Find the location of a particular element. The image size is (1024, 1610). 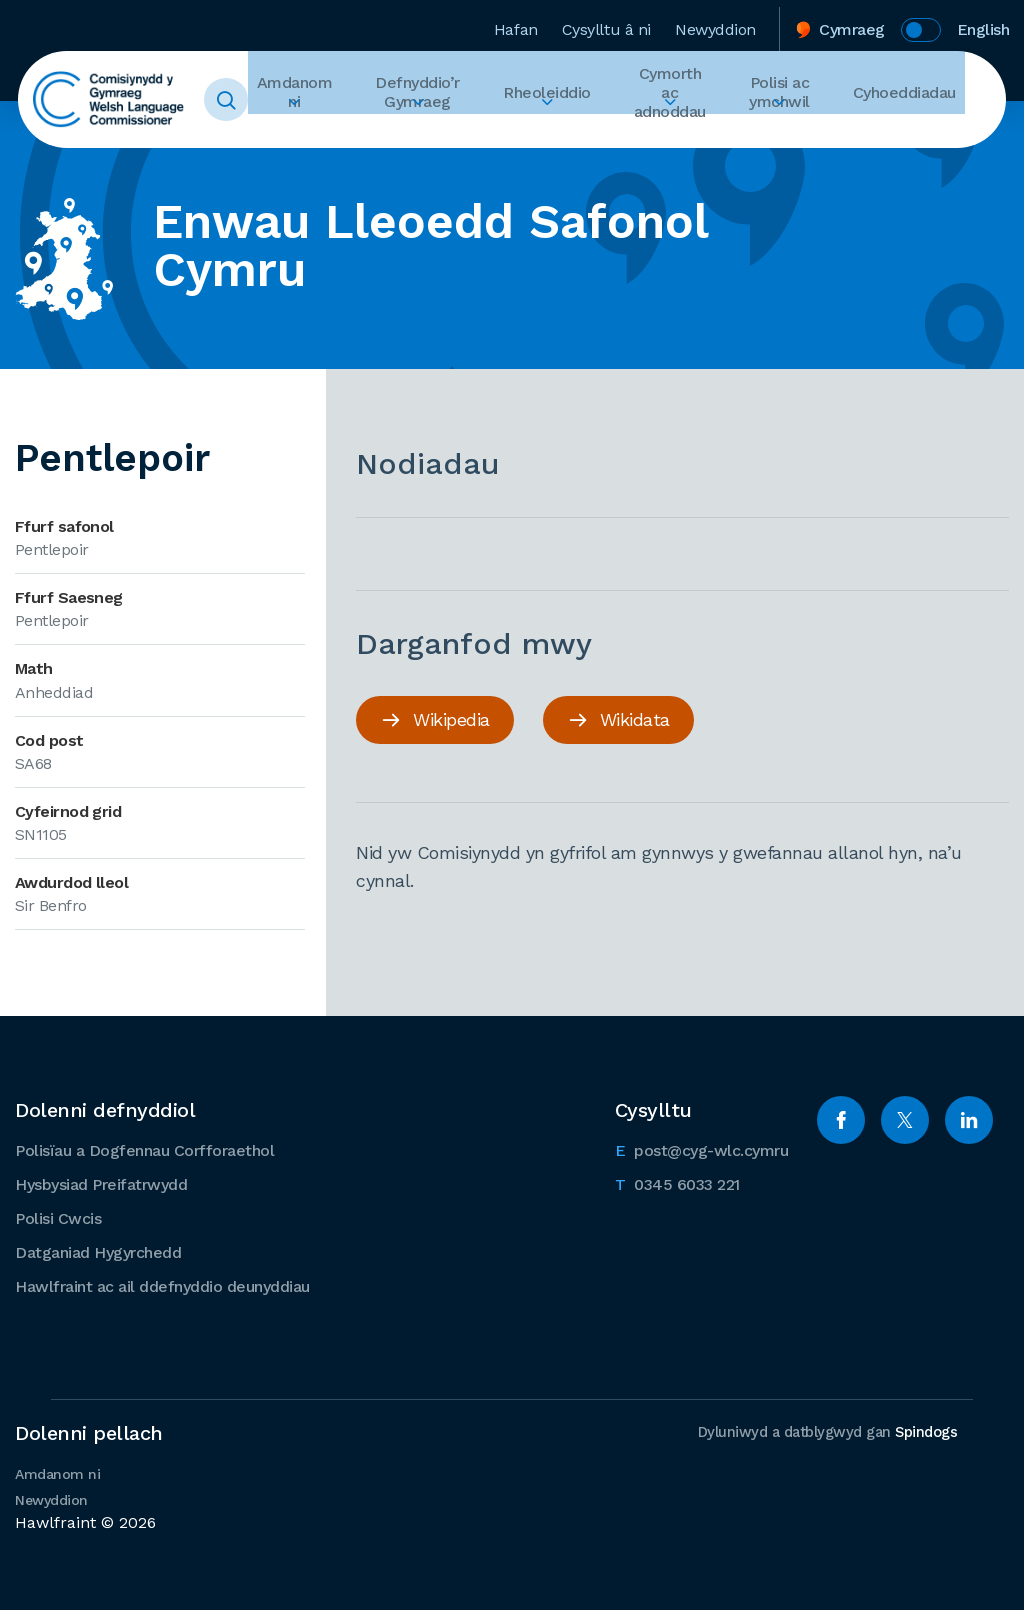

Toggle Search Form is located at coordinates (257, 100).